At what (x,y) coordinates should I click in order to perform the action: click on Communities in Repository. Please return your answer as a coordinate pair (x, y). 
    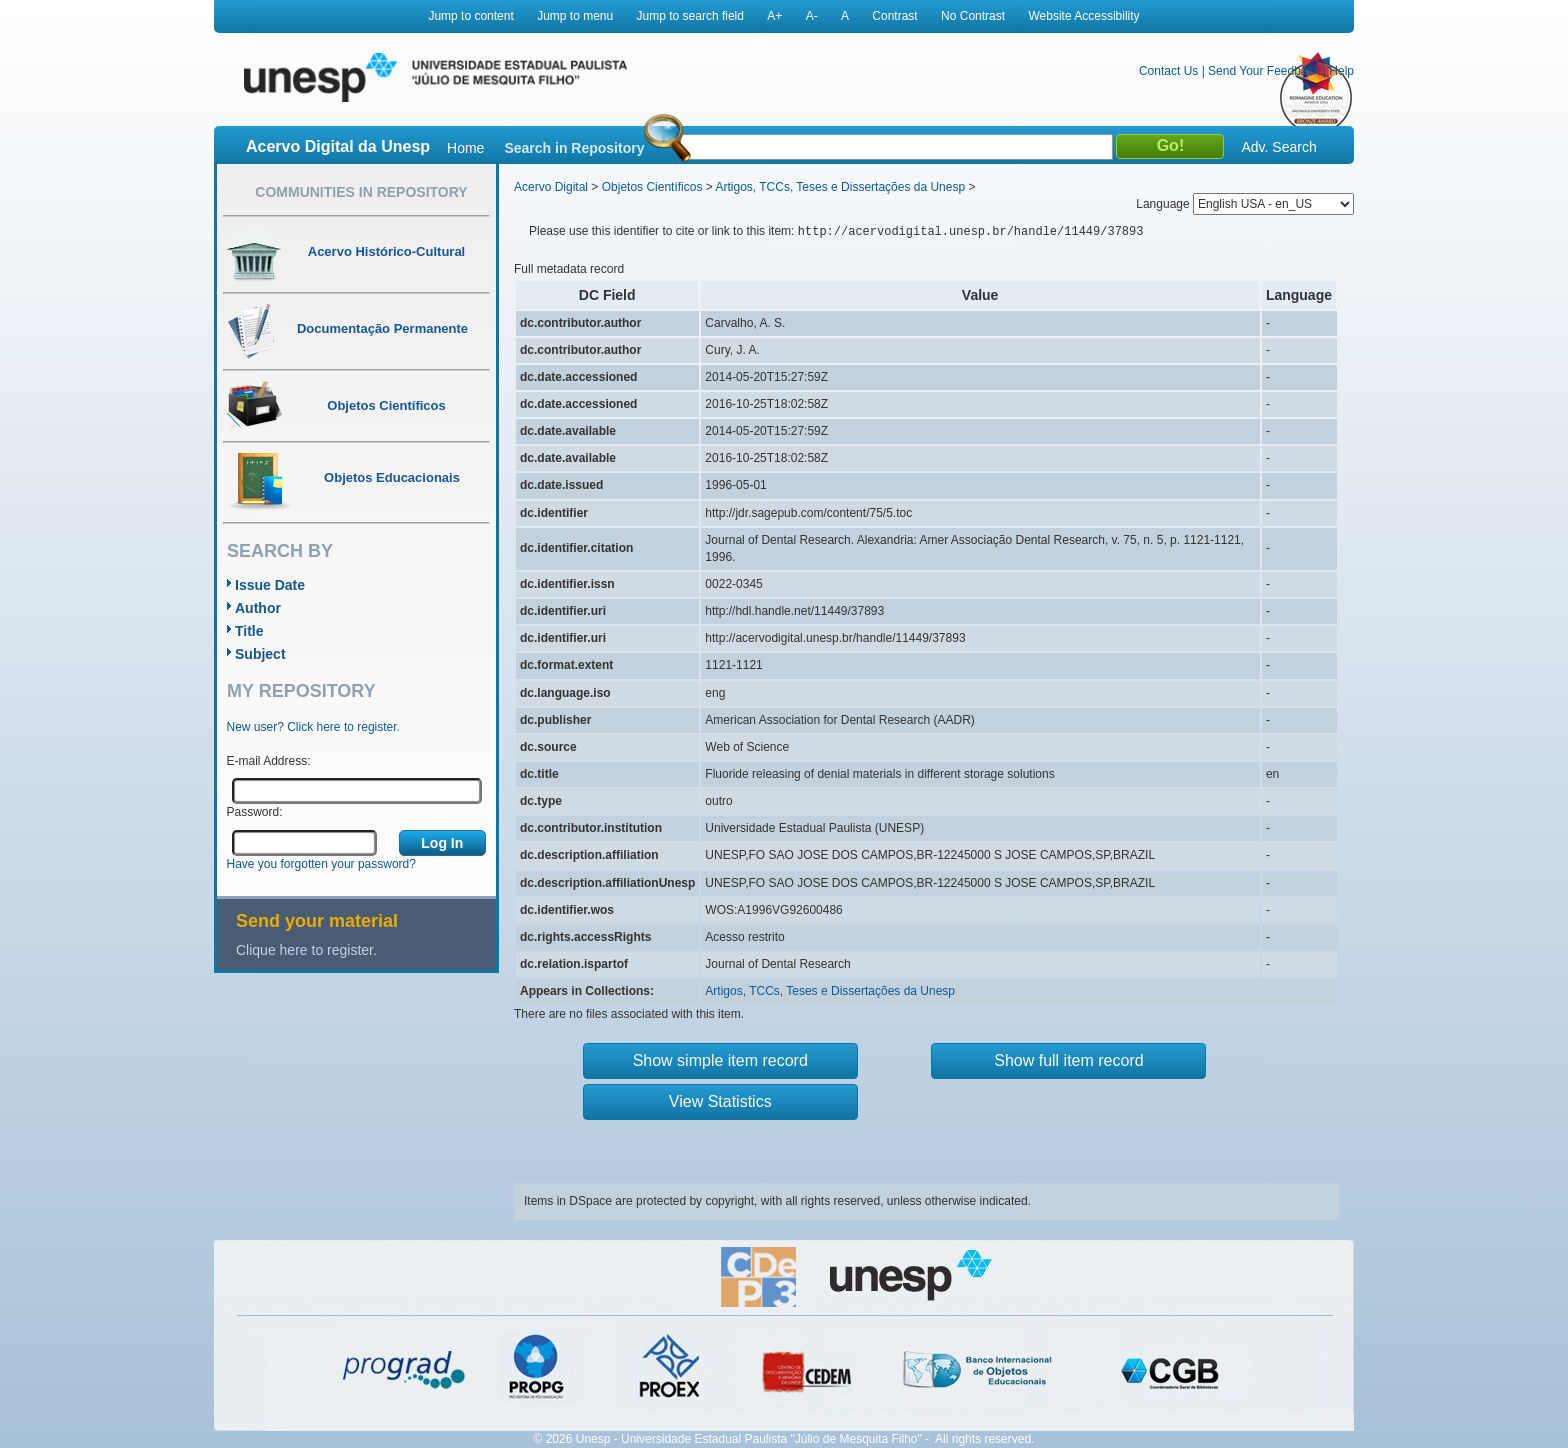
    Looking at the image, I should click on (361, 192).